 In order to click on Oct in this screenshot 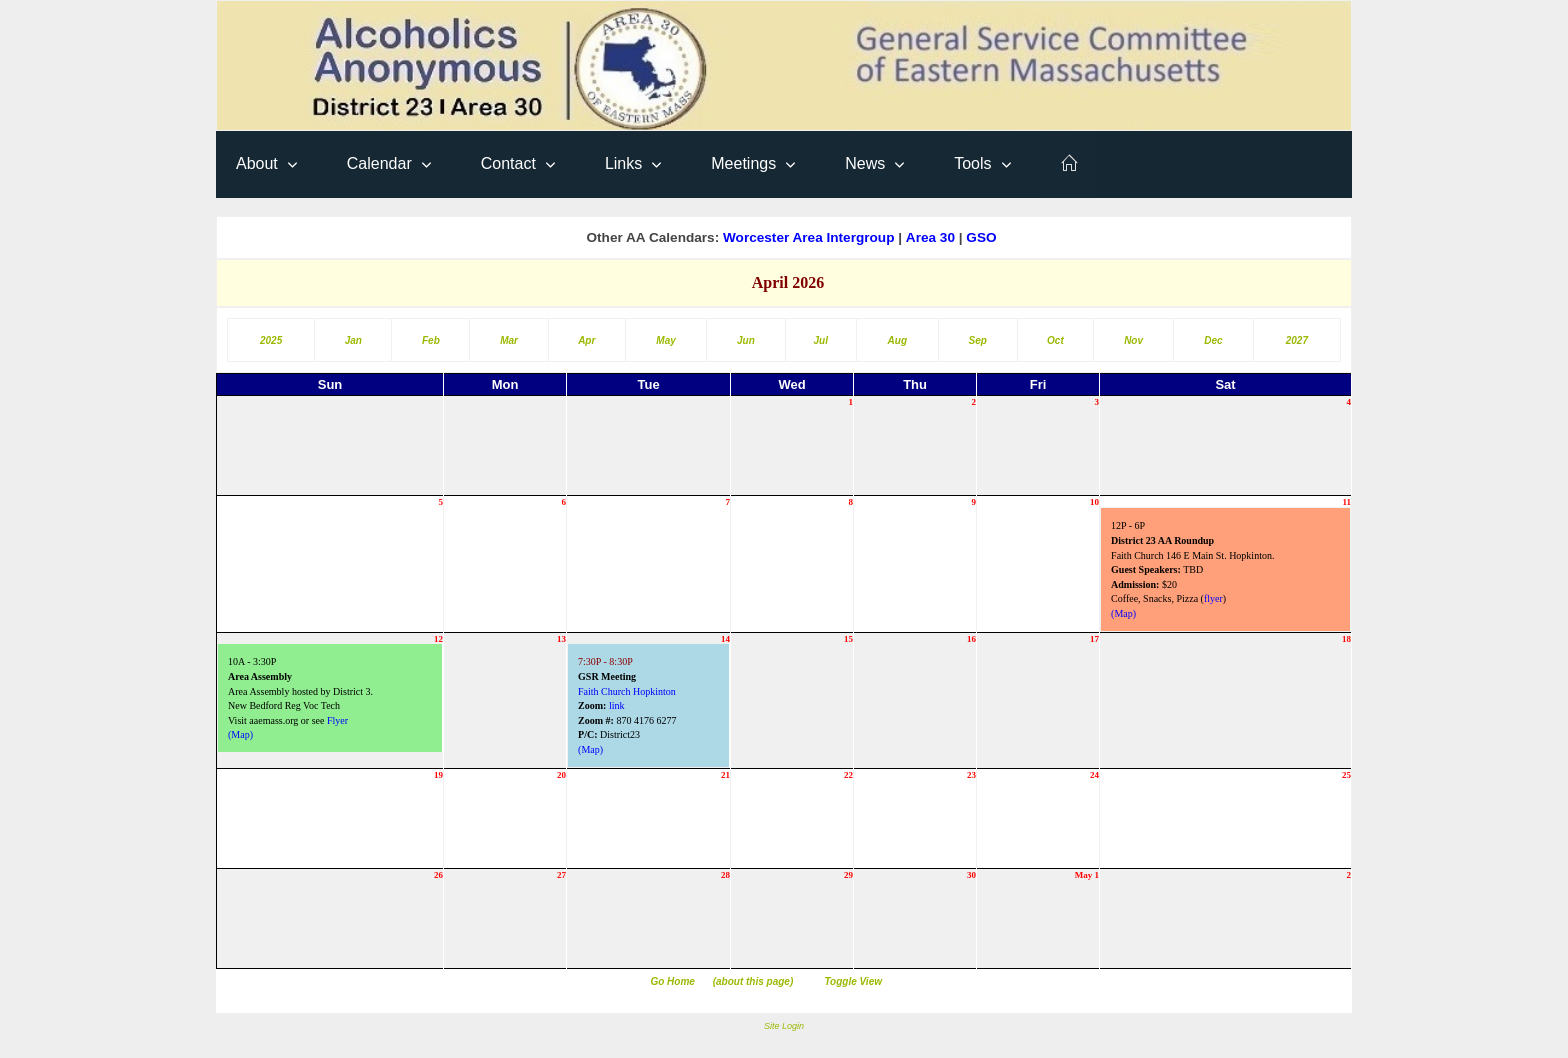, I will do `click(1055, 340)`.